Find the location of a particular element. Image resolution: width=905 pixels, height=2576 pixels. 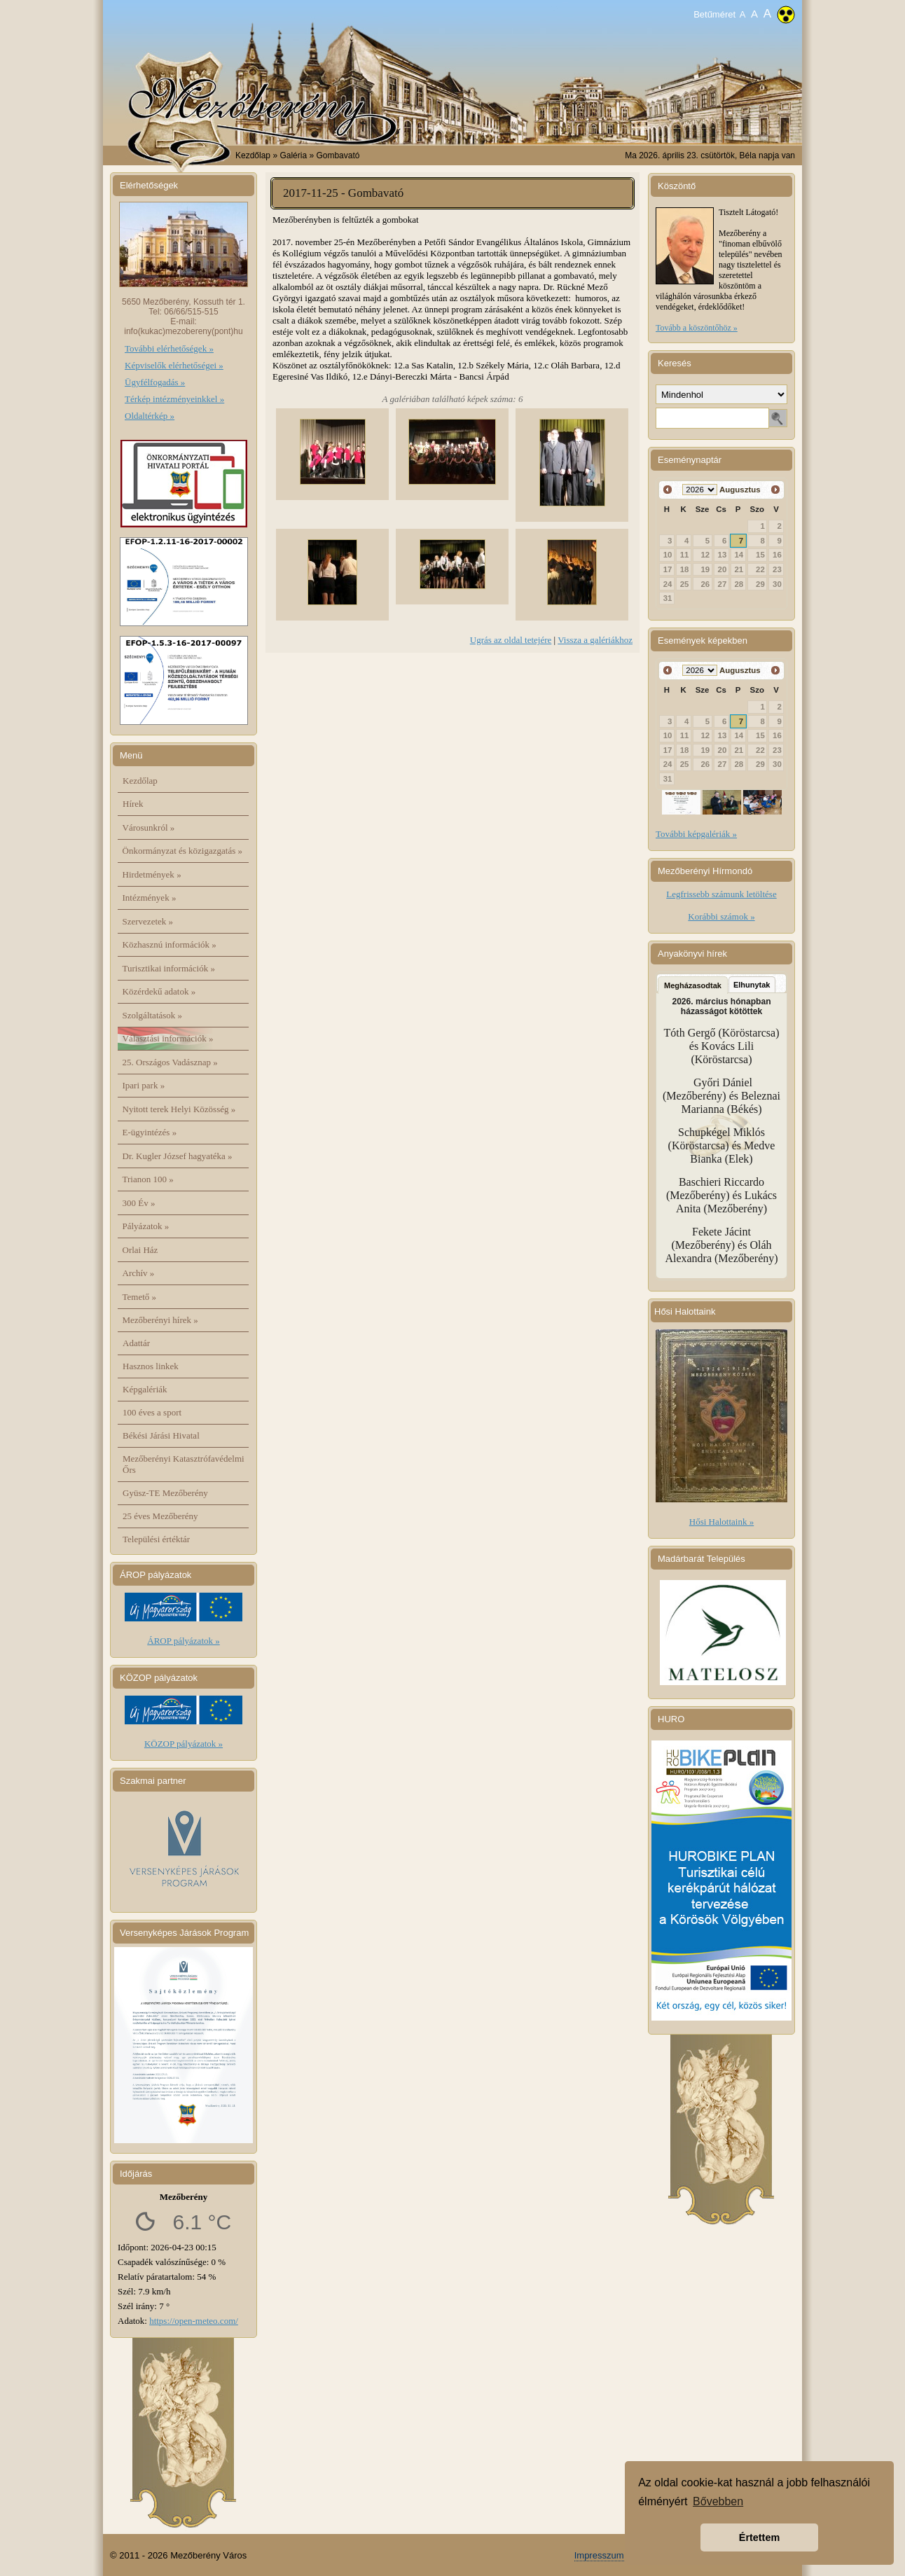

25. Országos Vadásznap is located at coordinates (170, 1062).